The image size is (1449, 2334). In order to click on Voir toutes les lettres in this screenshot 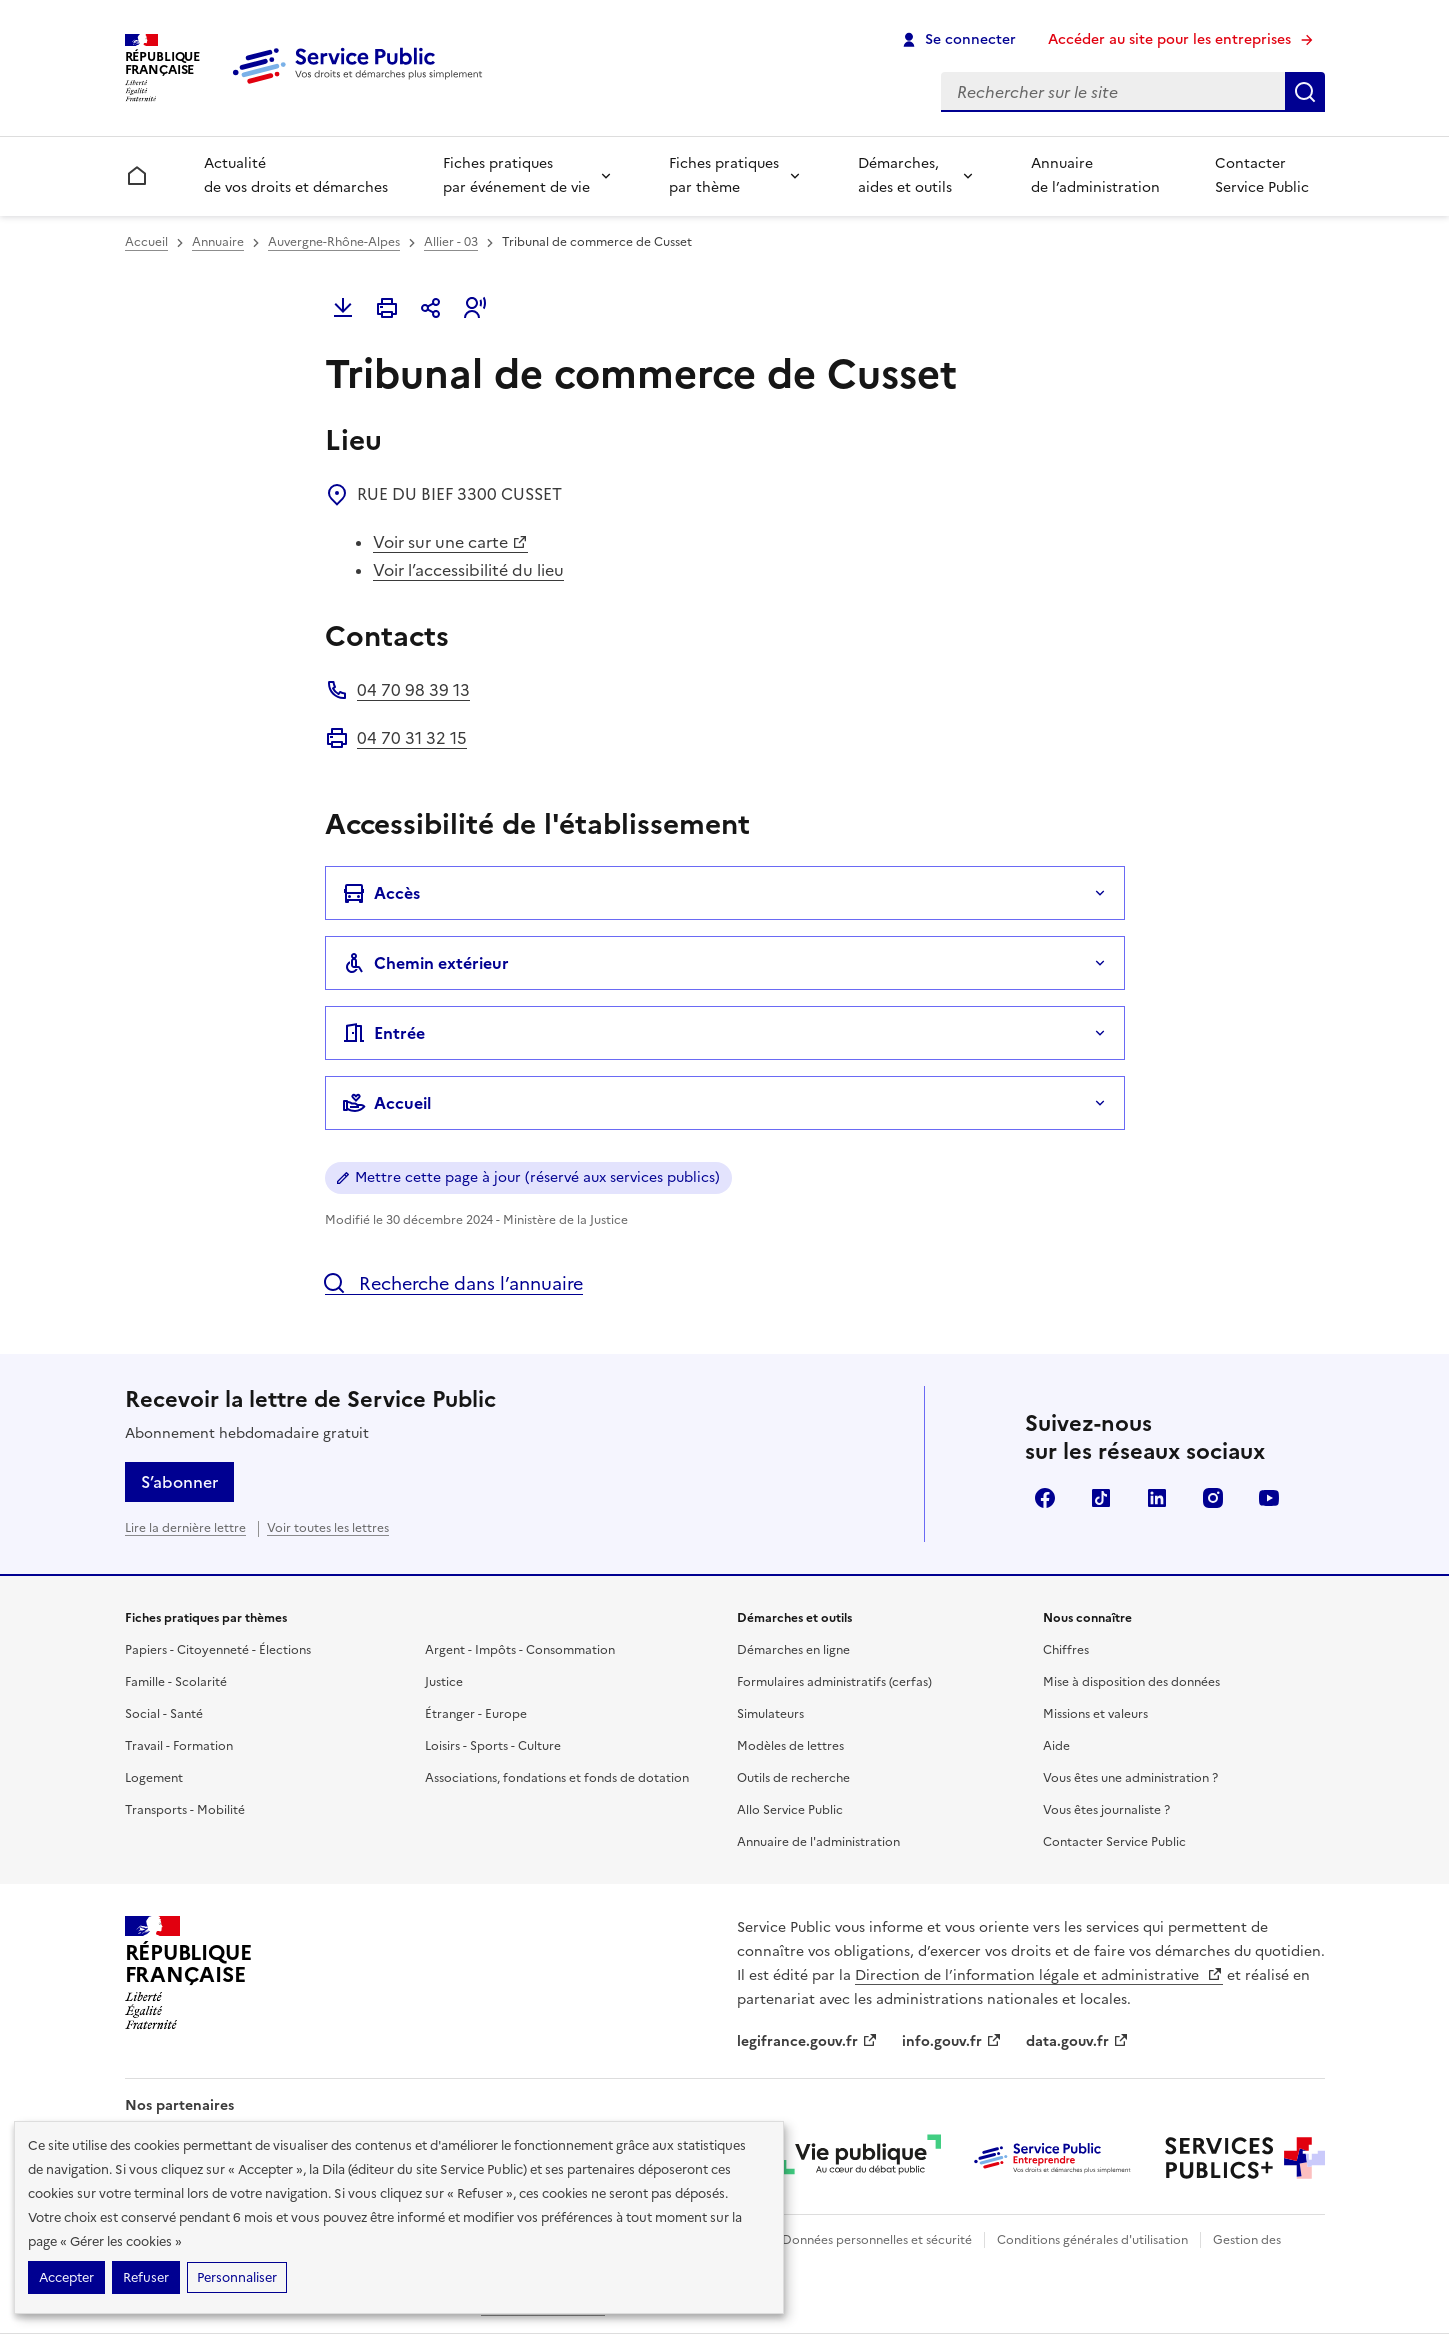, I will do `click(328, 1528)`.